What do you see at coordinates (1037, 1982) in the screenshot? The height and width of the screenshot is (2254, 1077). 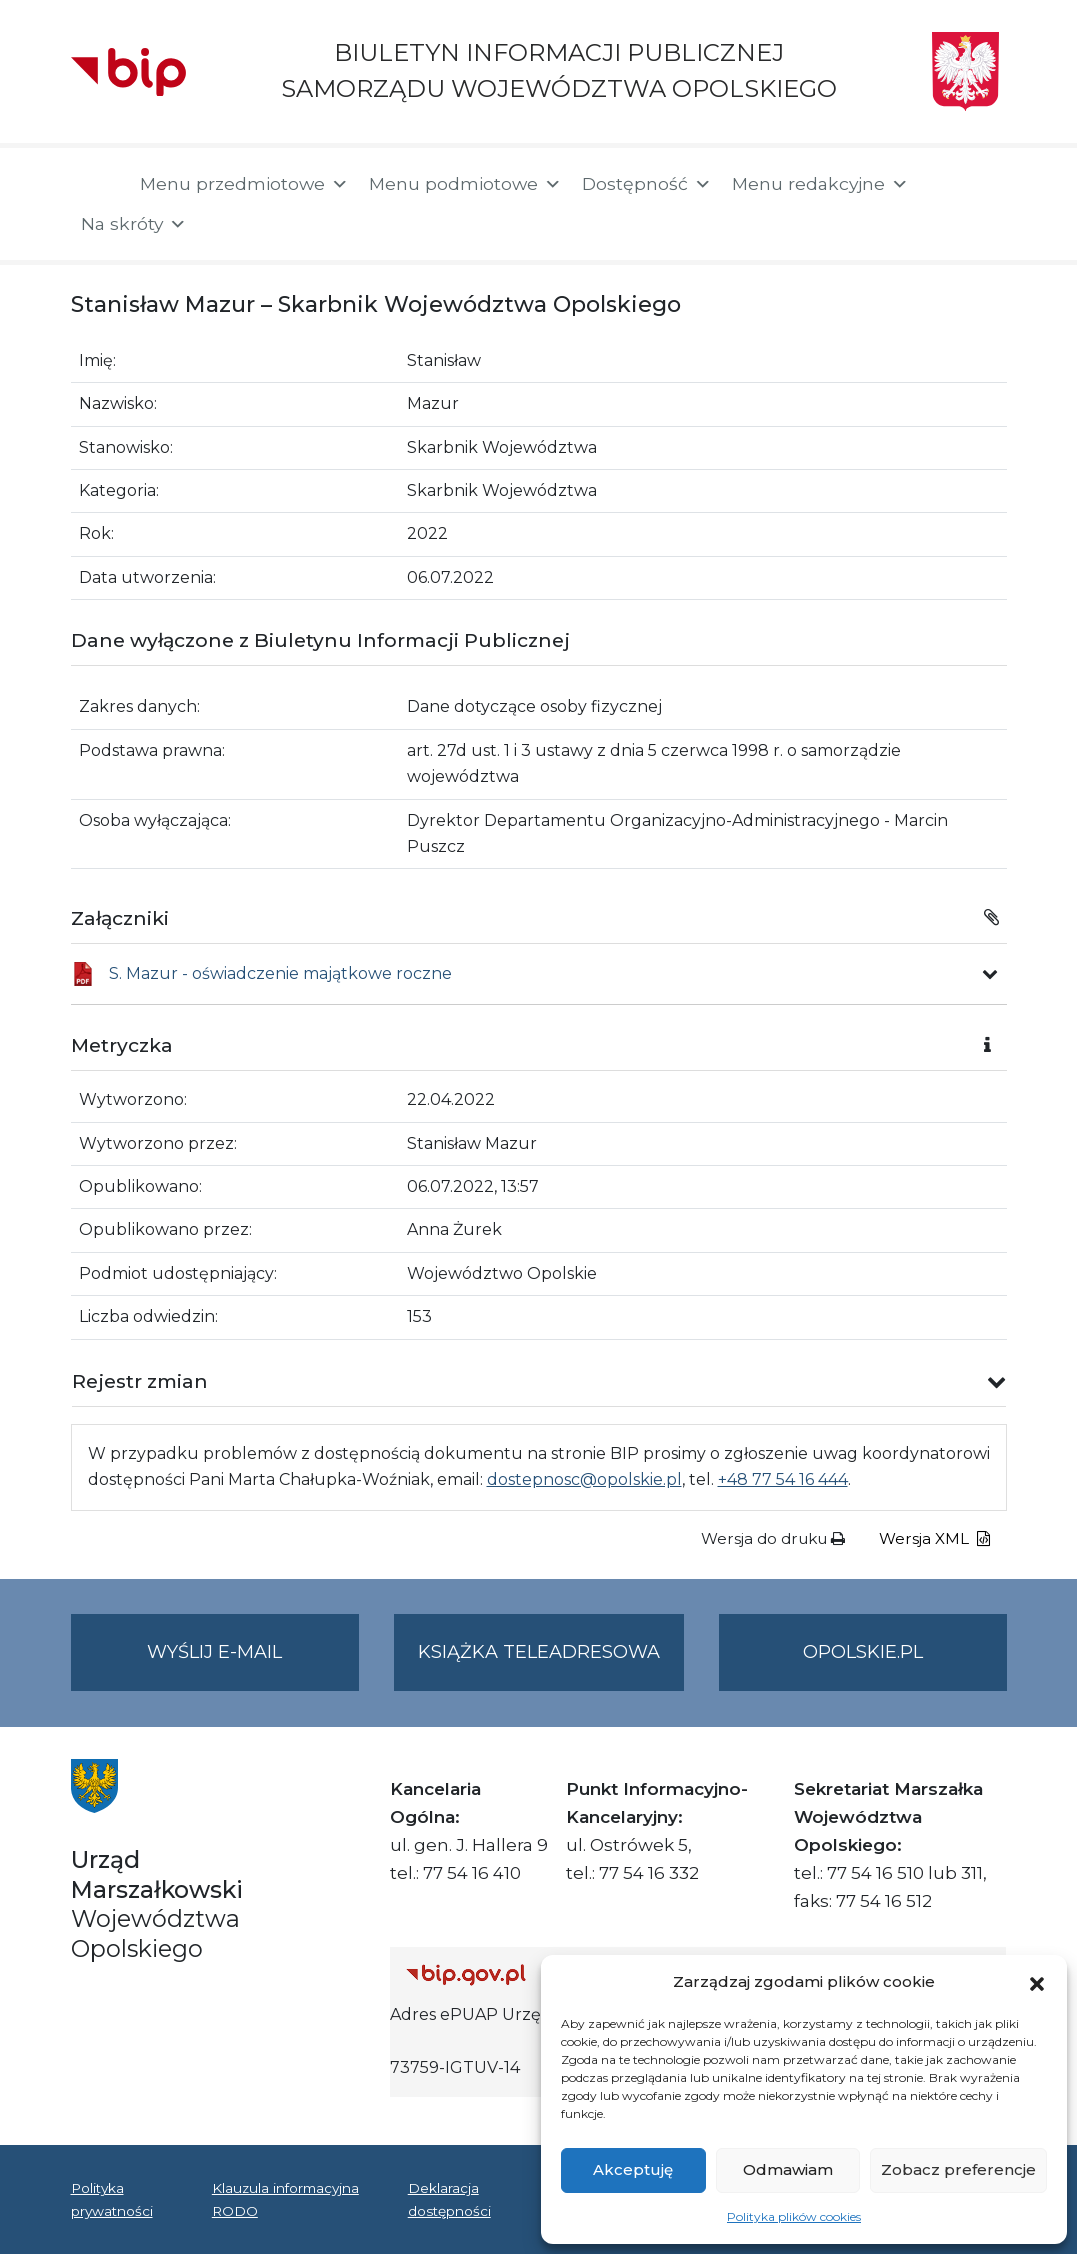 I see `[button]` at bounding box center [1037, 1982].